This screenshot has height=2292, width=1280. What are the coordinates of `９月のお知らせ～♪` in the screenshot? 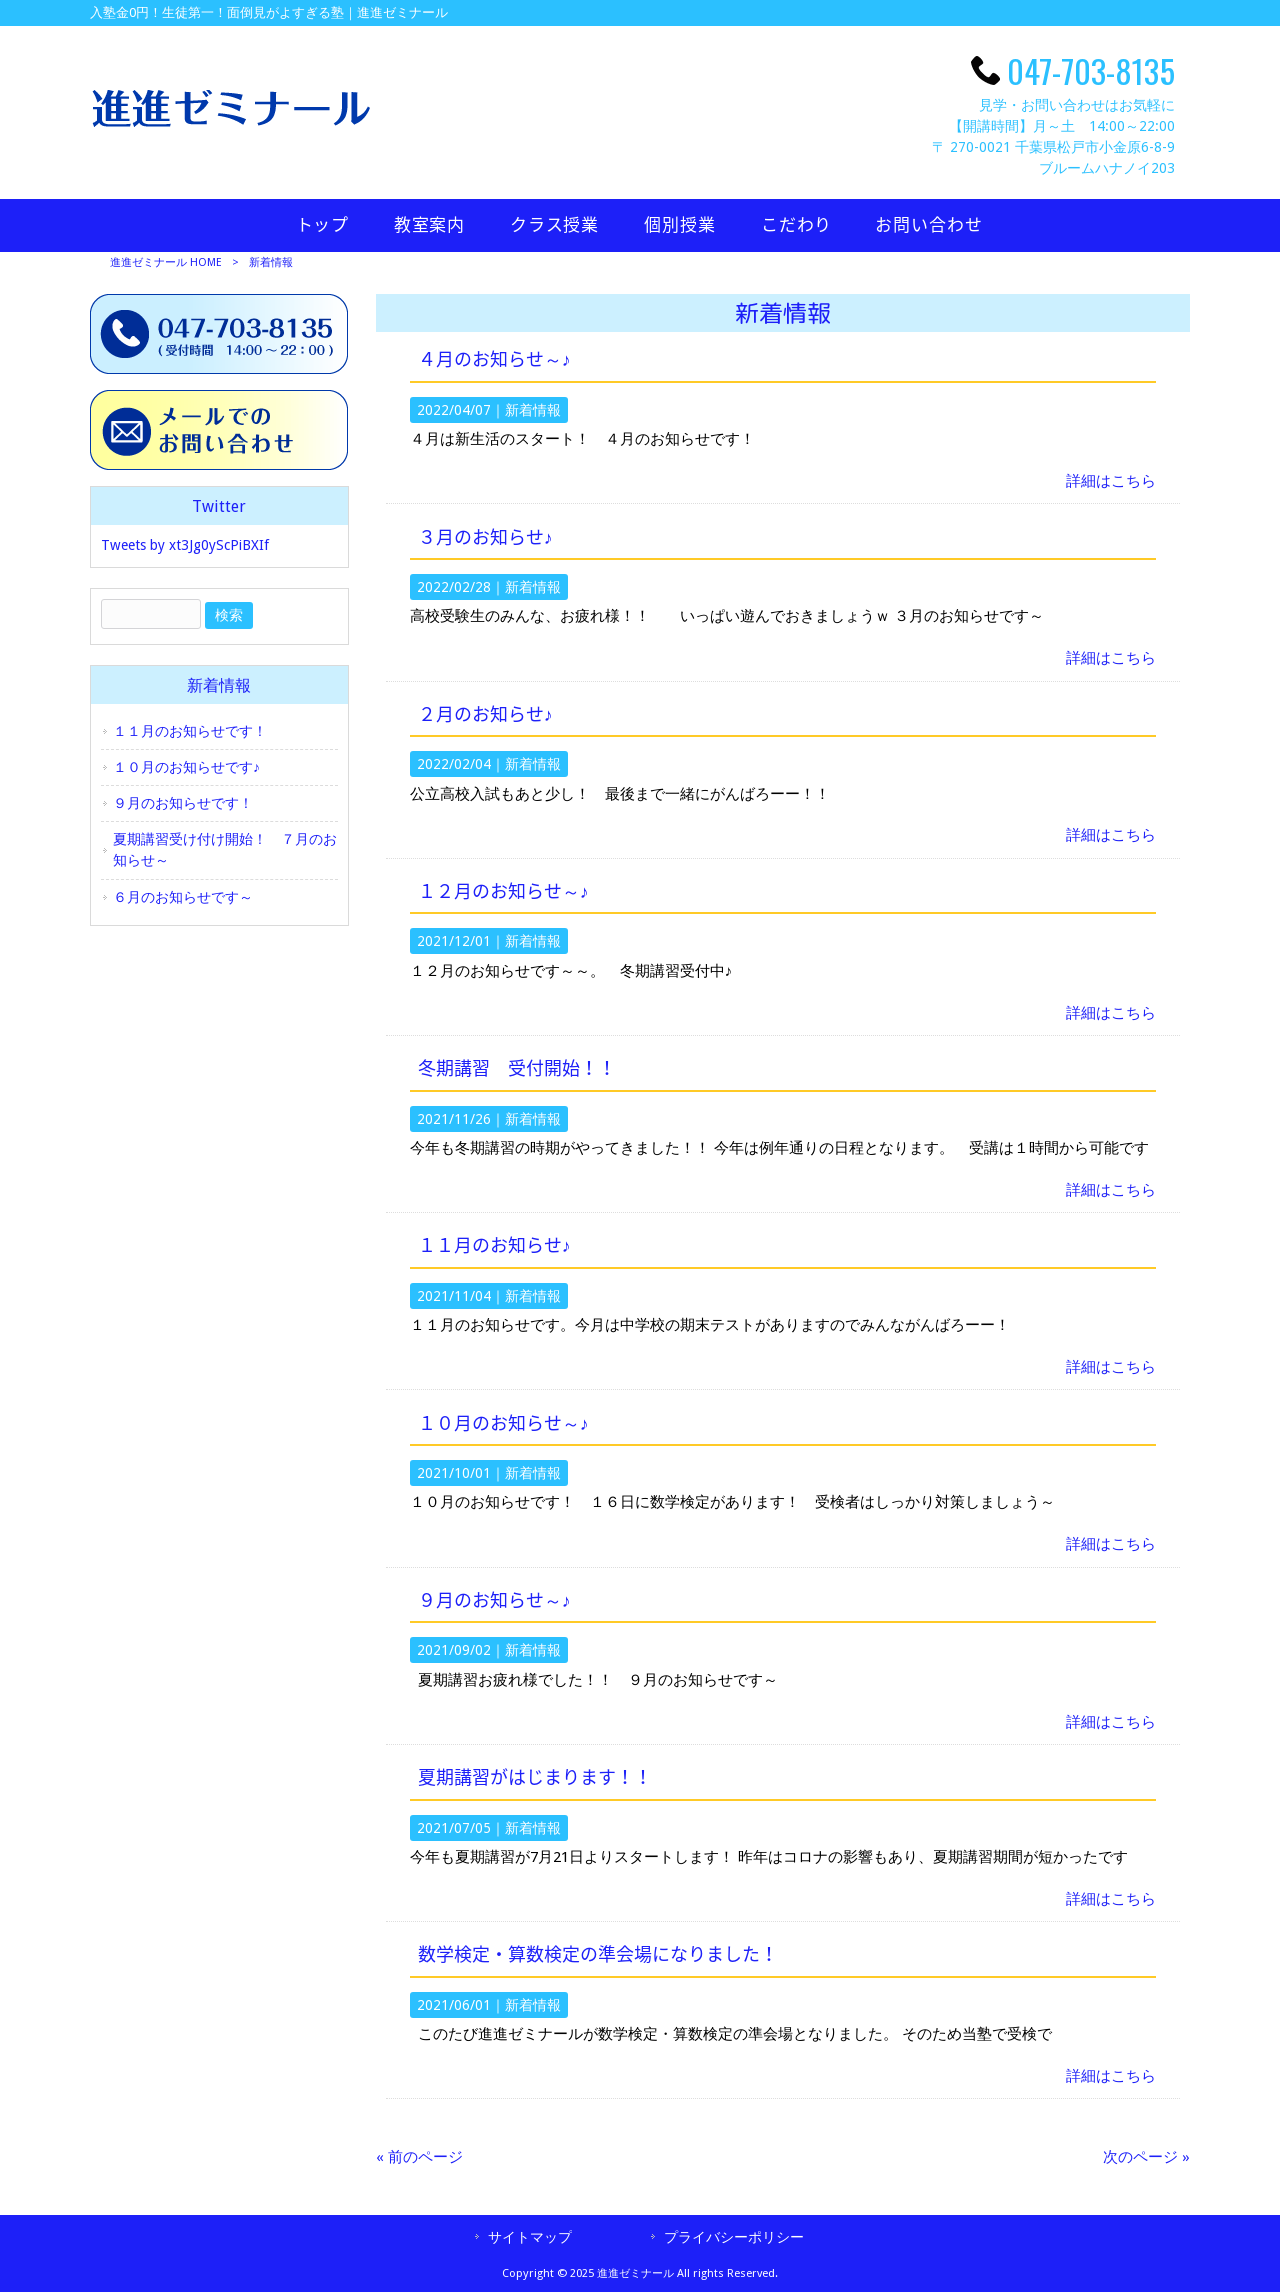 It's located at (494, 1601).